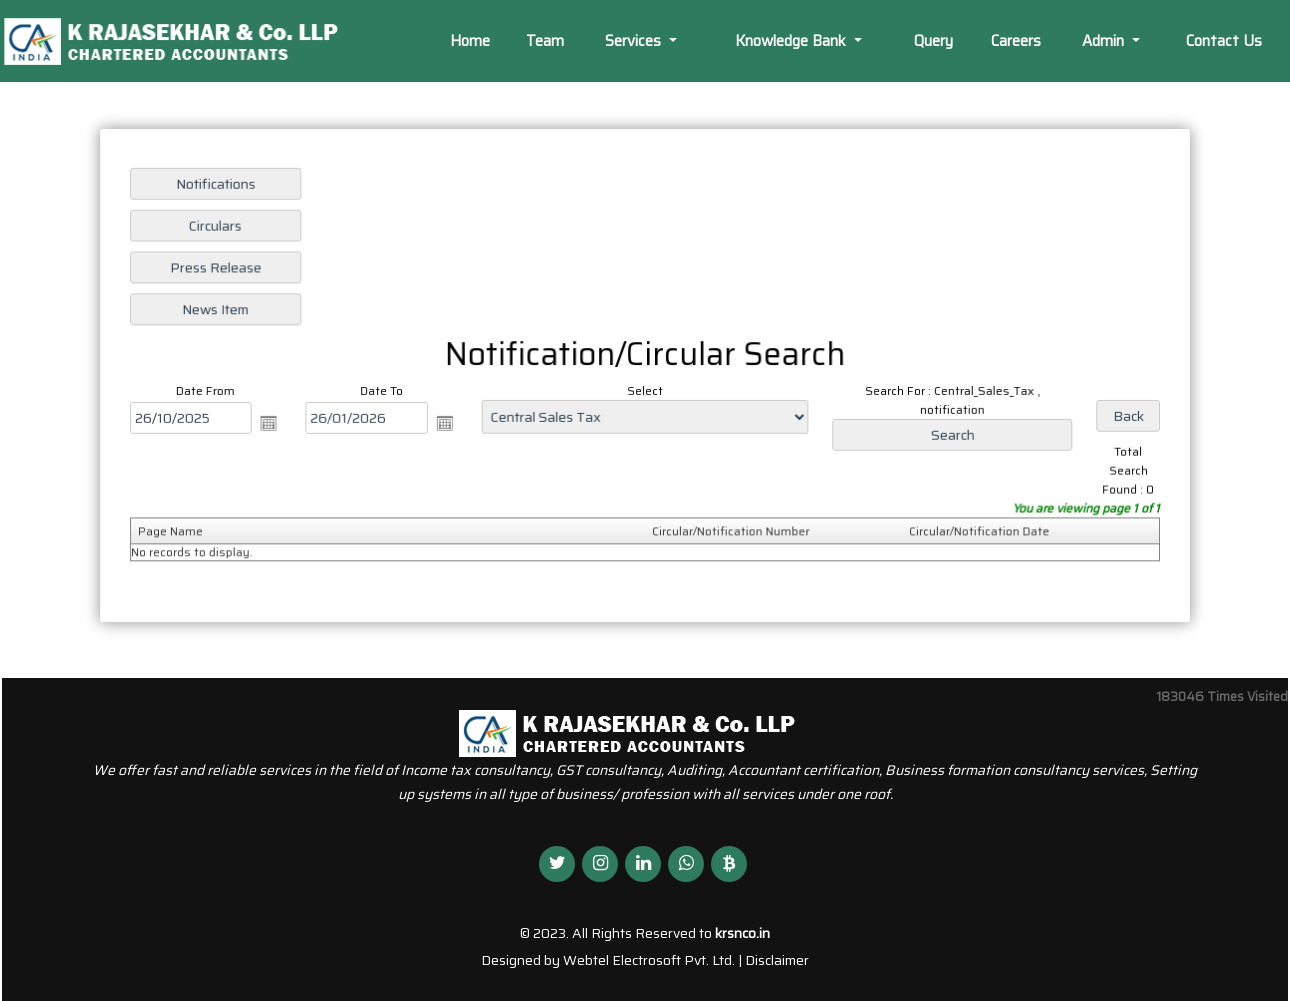 The image size is (1290, 1001). I want to click on Webtel Electrosoft Pvt. Ltd., so click(649, 960).